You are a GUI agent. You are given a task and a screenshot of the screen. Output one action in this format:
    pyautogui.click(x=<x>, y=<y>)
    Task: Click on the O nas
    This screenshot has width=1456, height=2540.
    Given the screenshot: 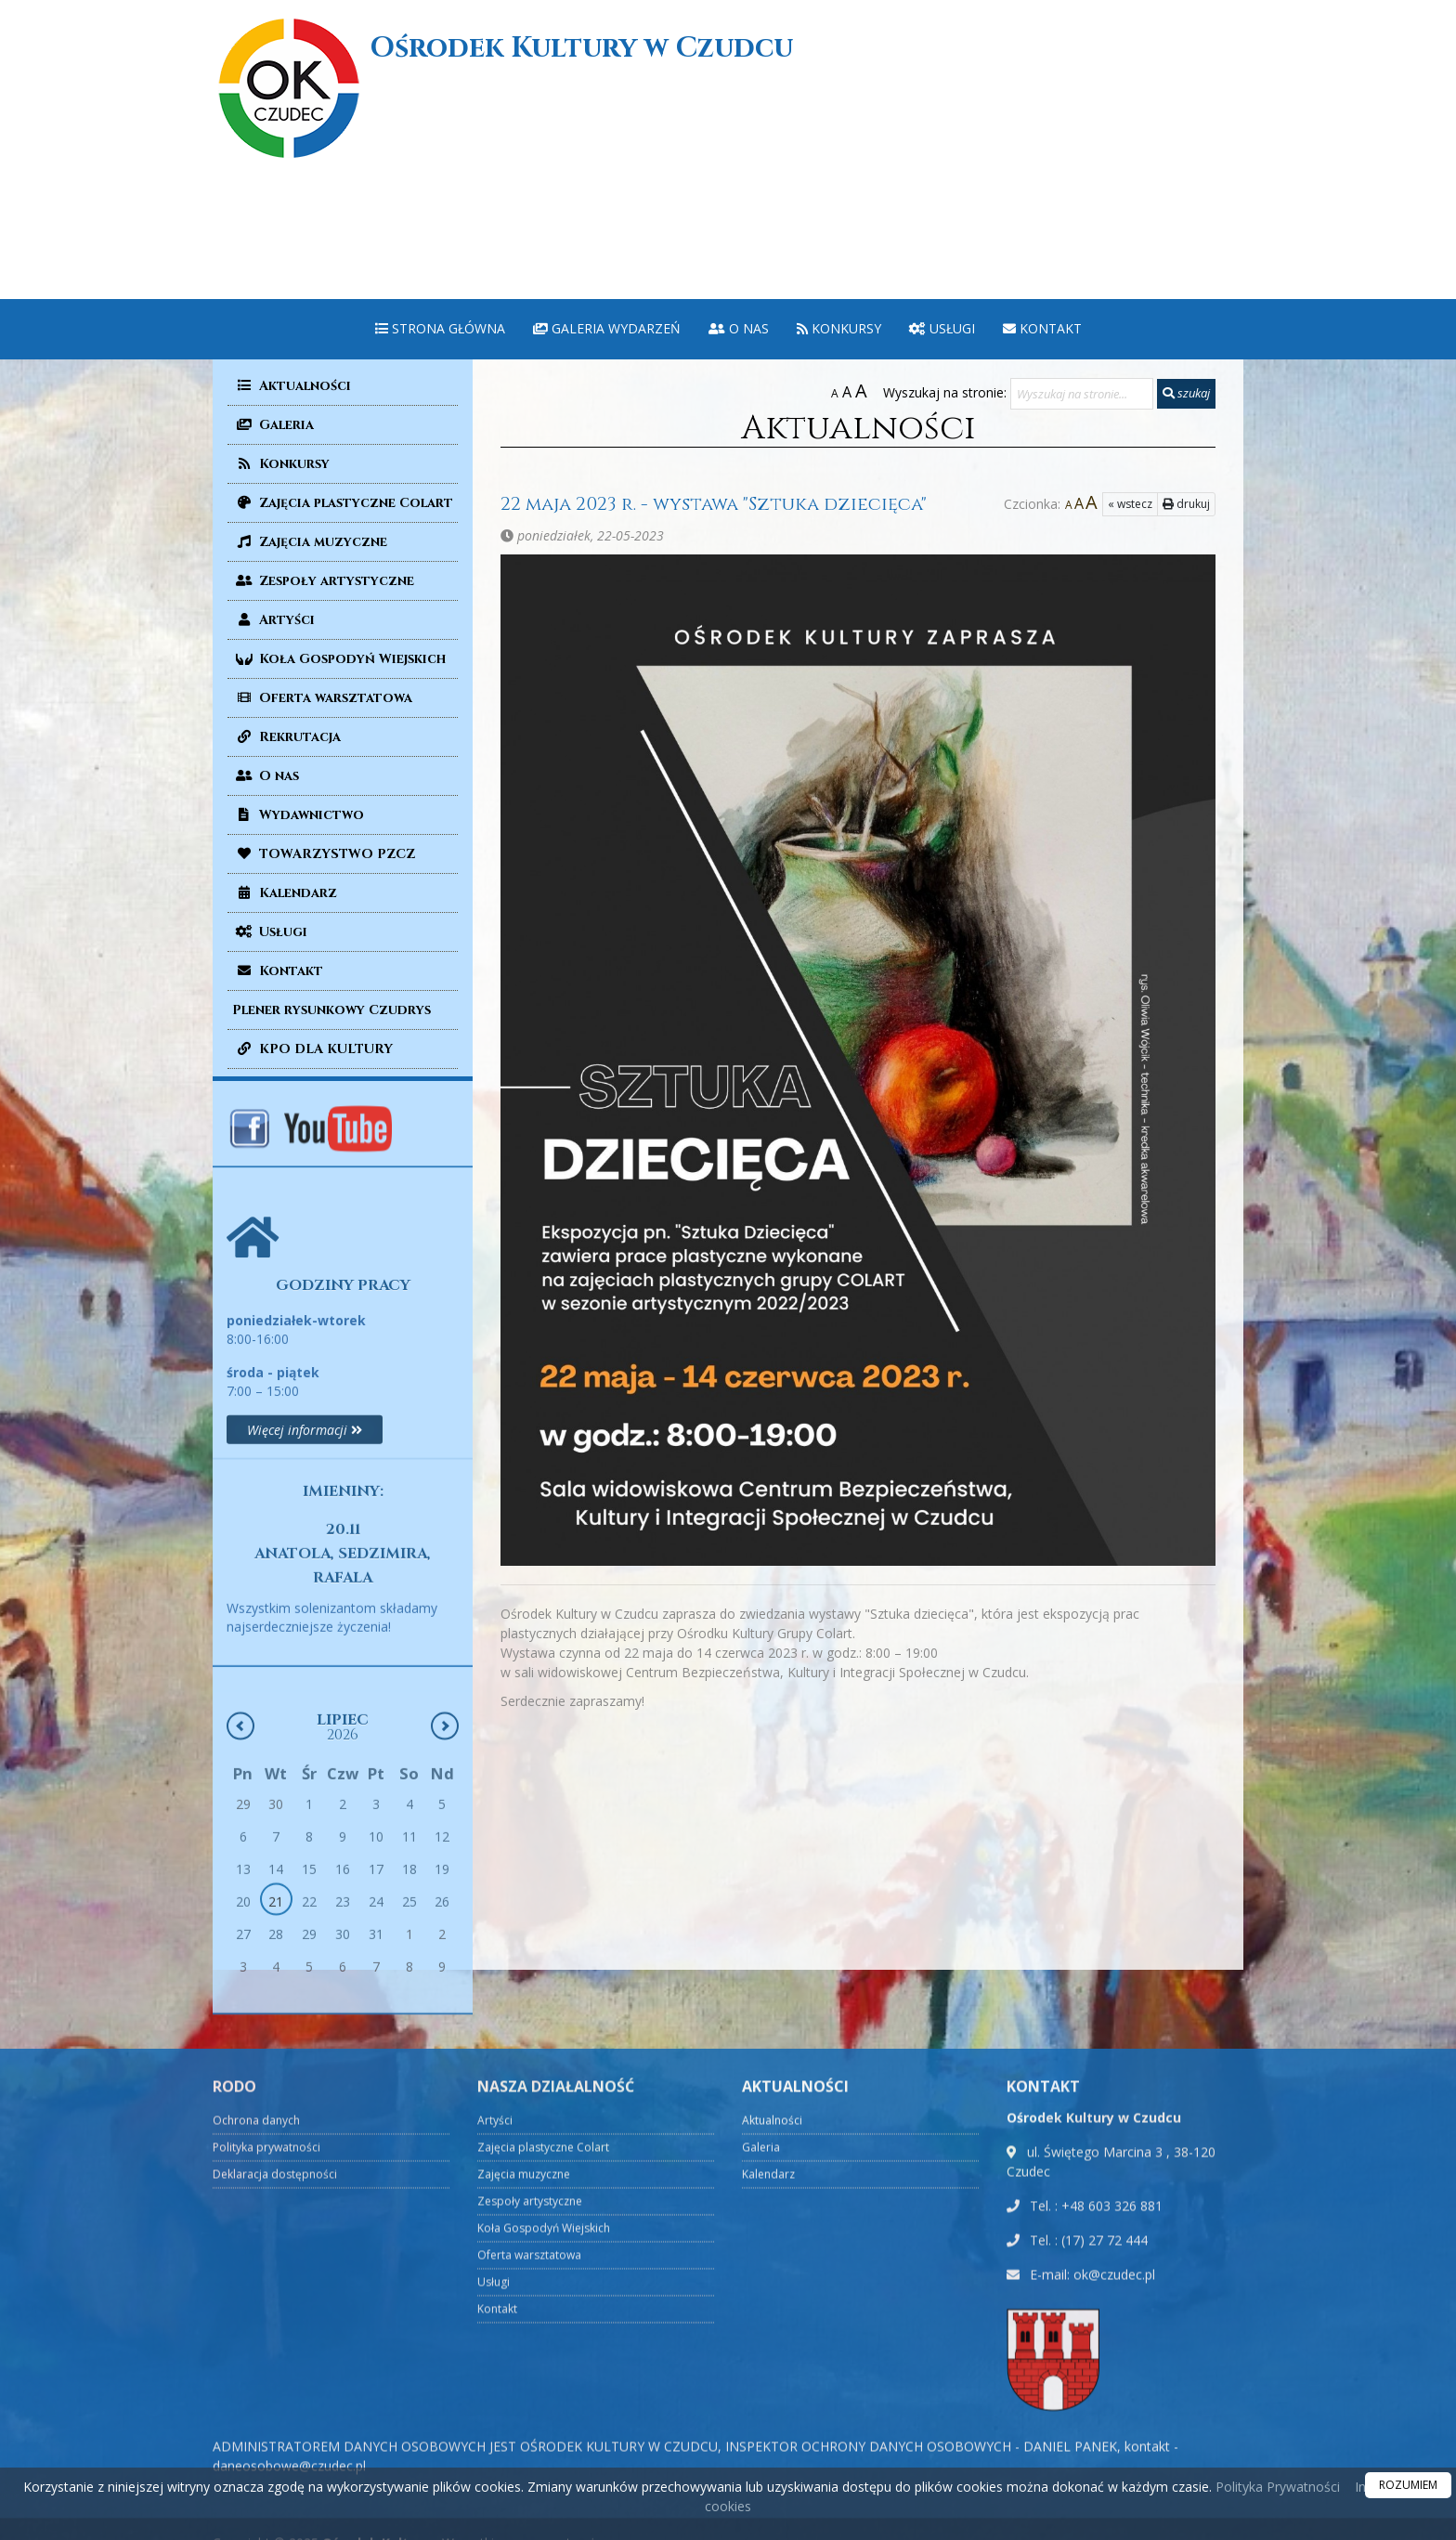 What is the action you would take?
    pyautogui.click(x=738, y=328)
    